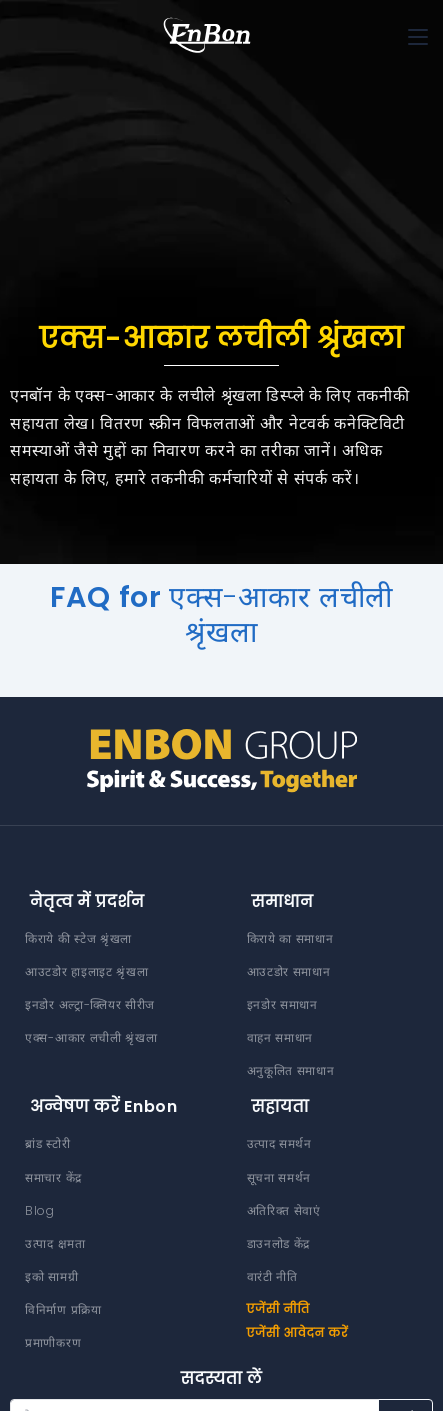  Describe the element at coordinates (291, 1070) in the screenshot. I see `अनुकूलित समाधान` at that location.